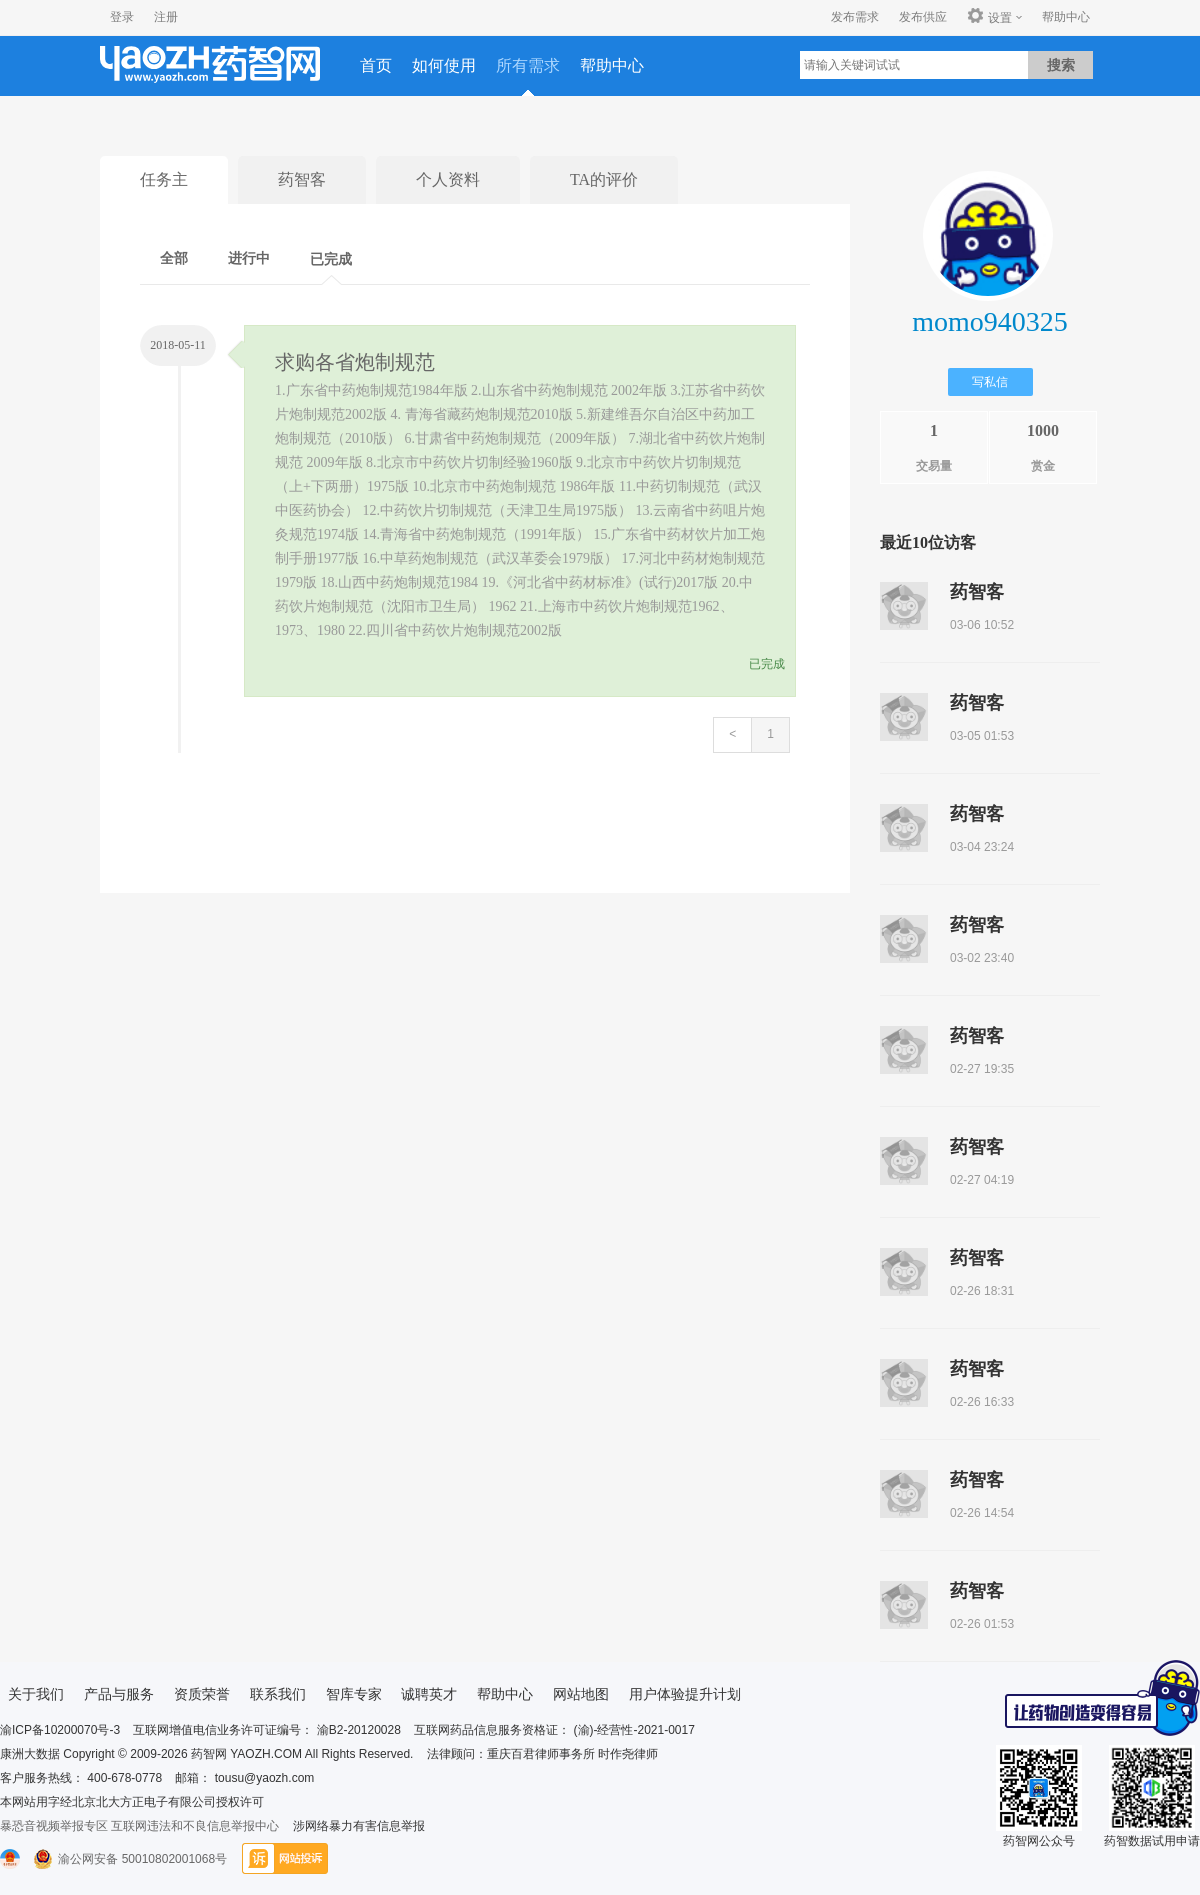  Describe the element at coordinates (354, 1694) in the screenshot. I see `智库专家` at that location.